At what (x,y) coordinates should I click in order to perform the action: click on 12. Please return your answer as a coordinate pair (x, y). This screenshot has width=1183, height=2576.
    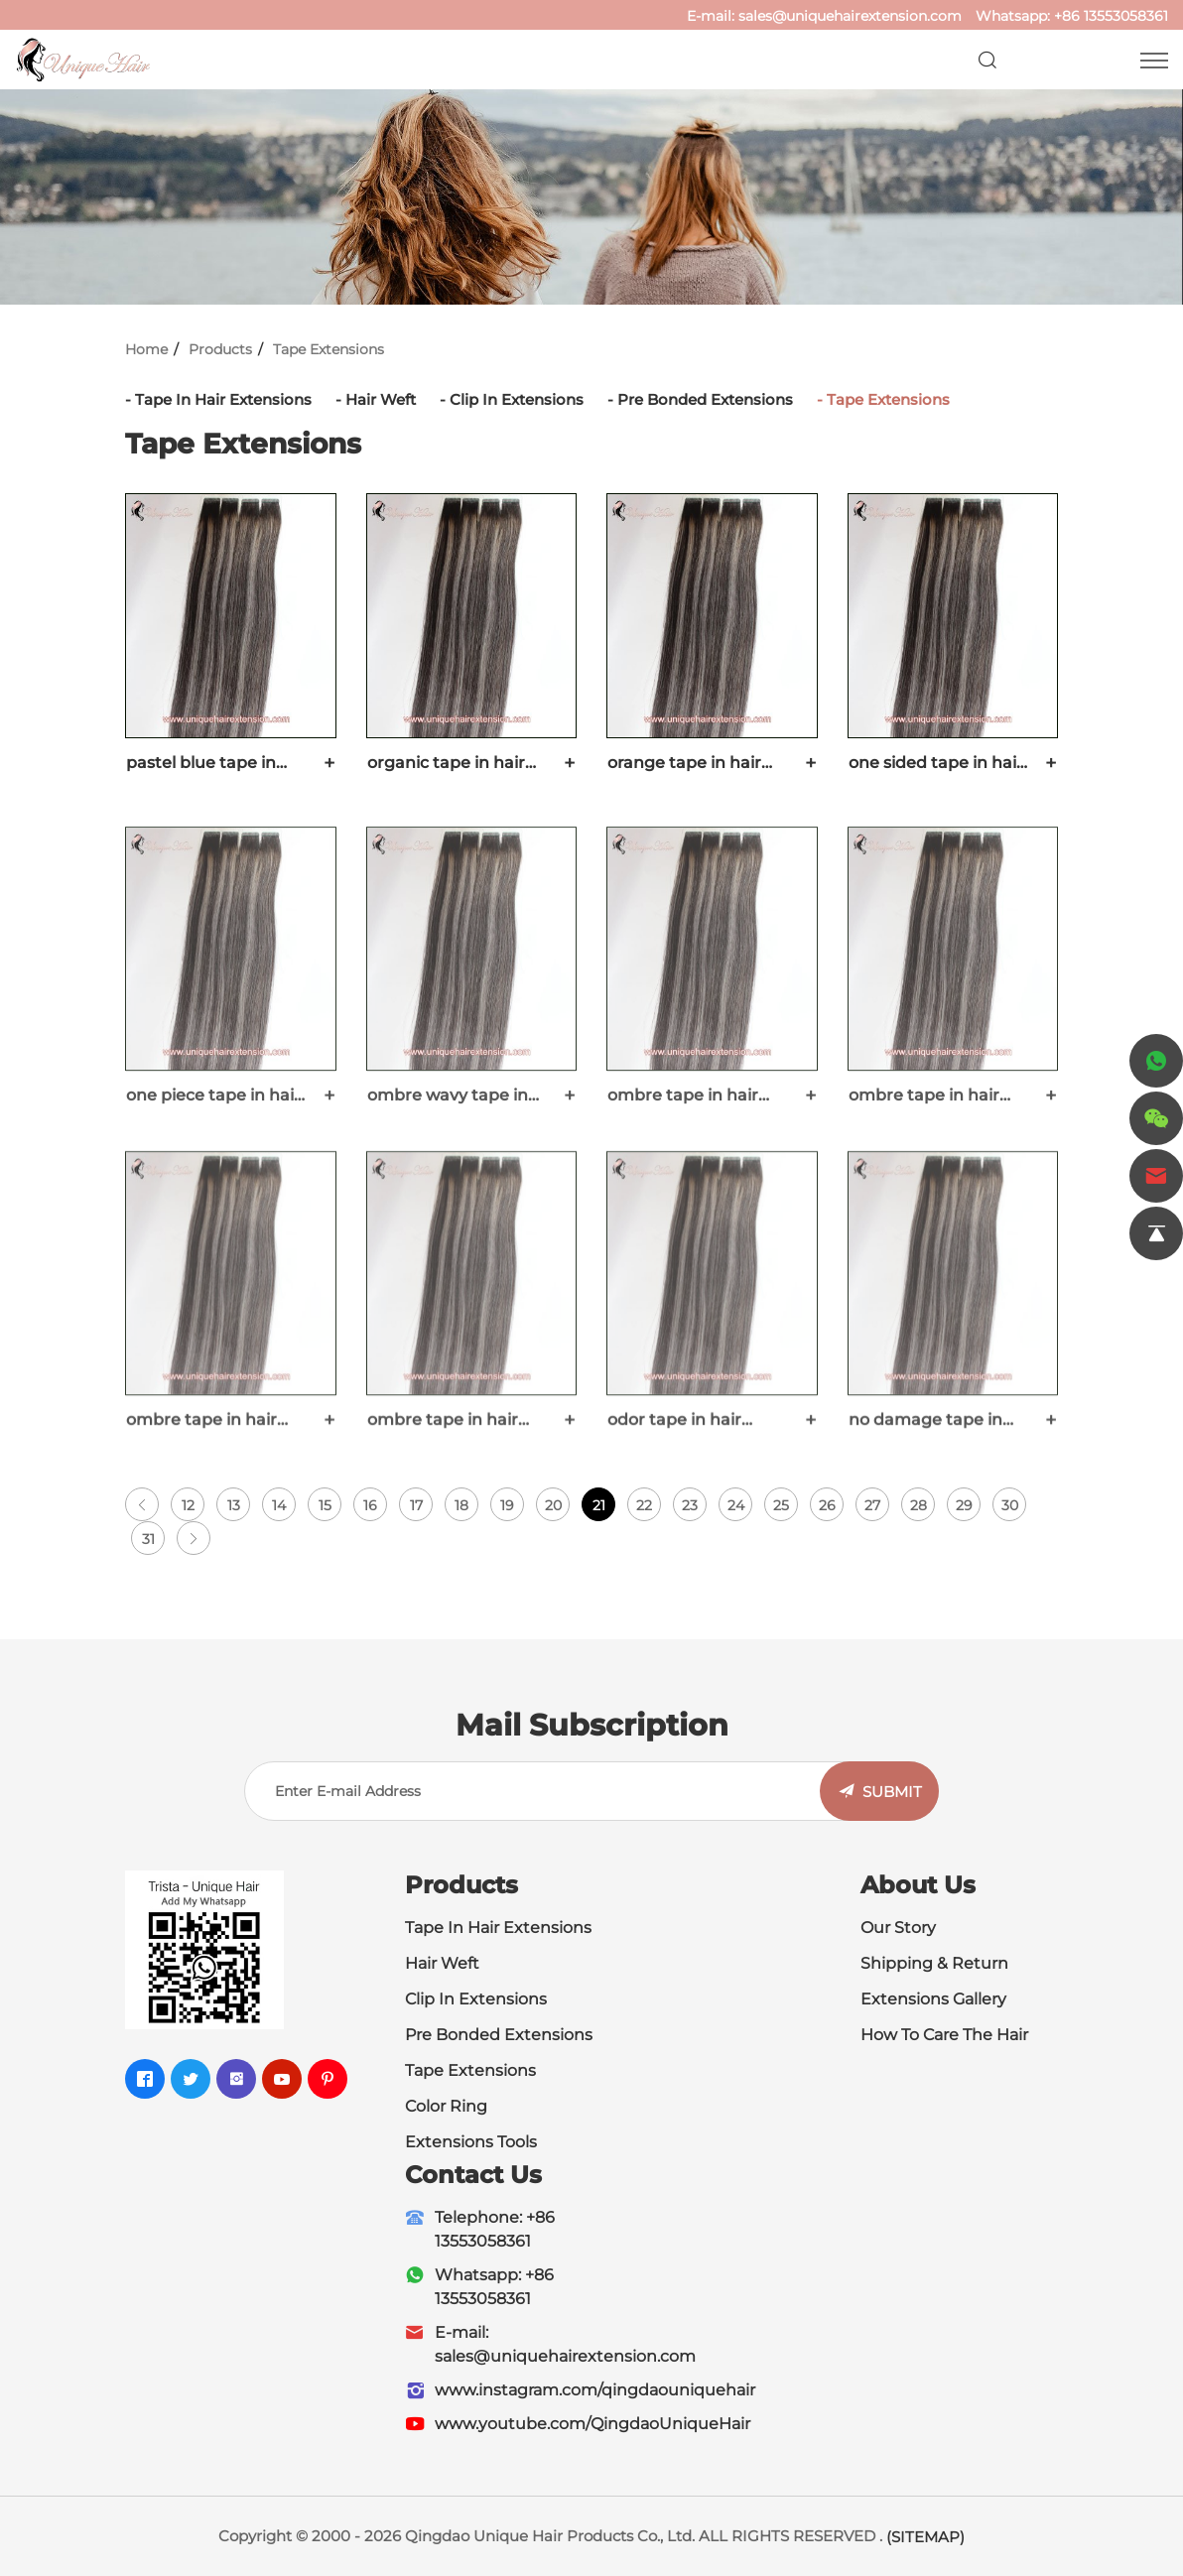
    Looking at the image, I should click on (188, 1505).